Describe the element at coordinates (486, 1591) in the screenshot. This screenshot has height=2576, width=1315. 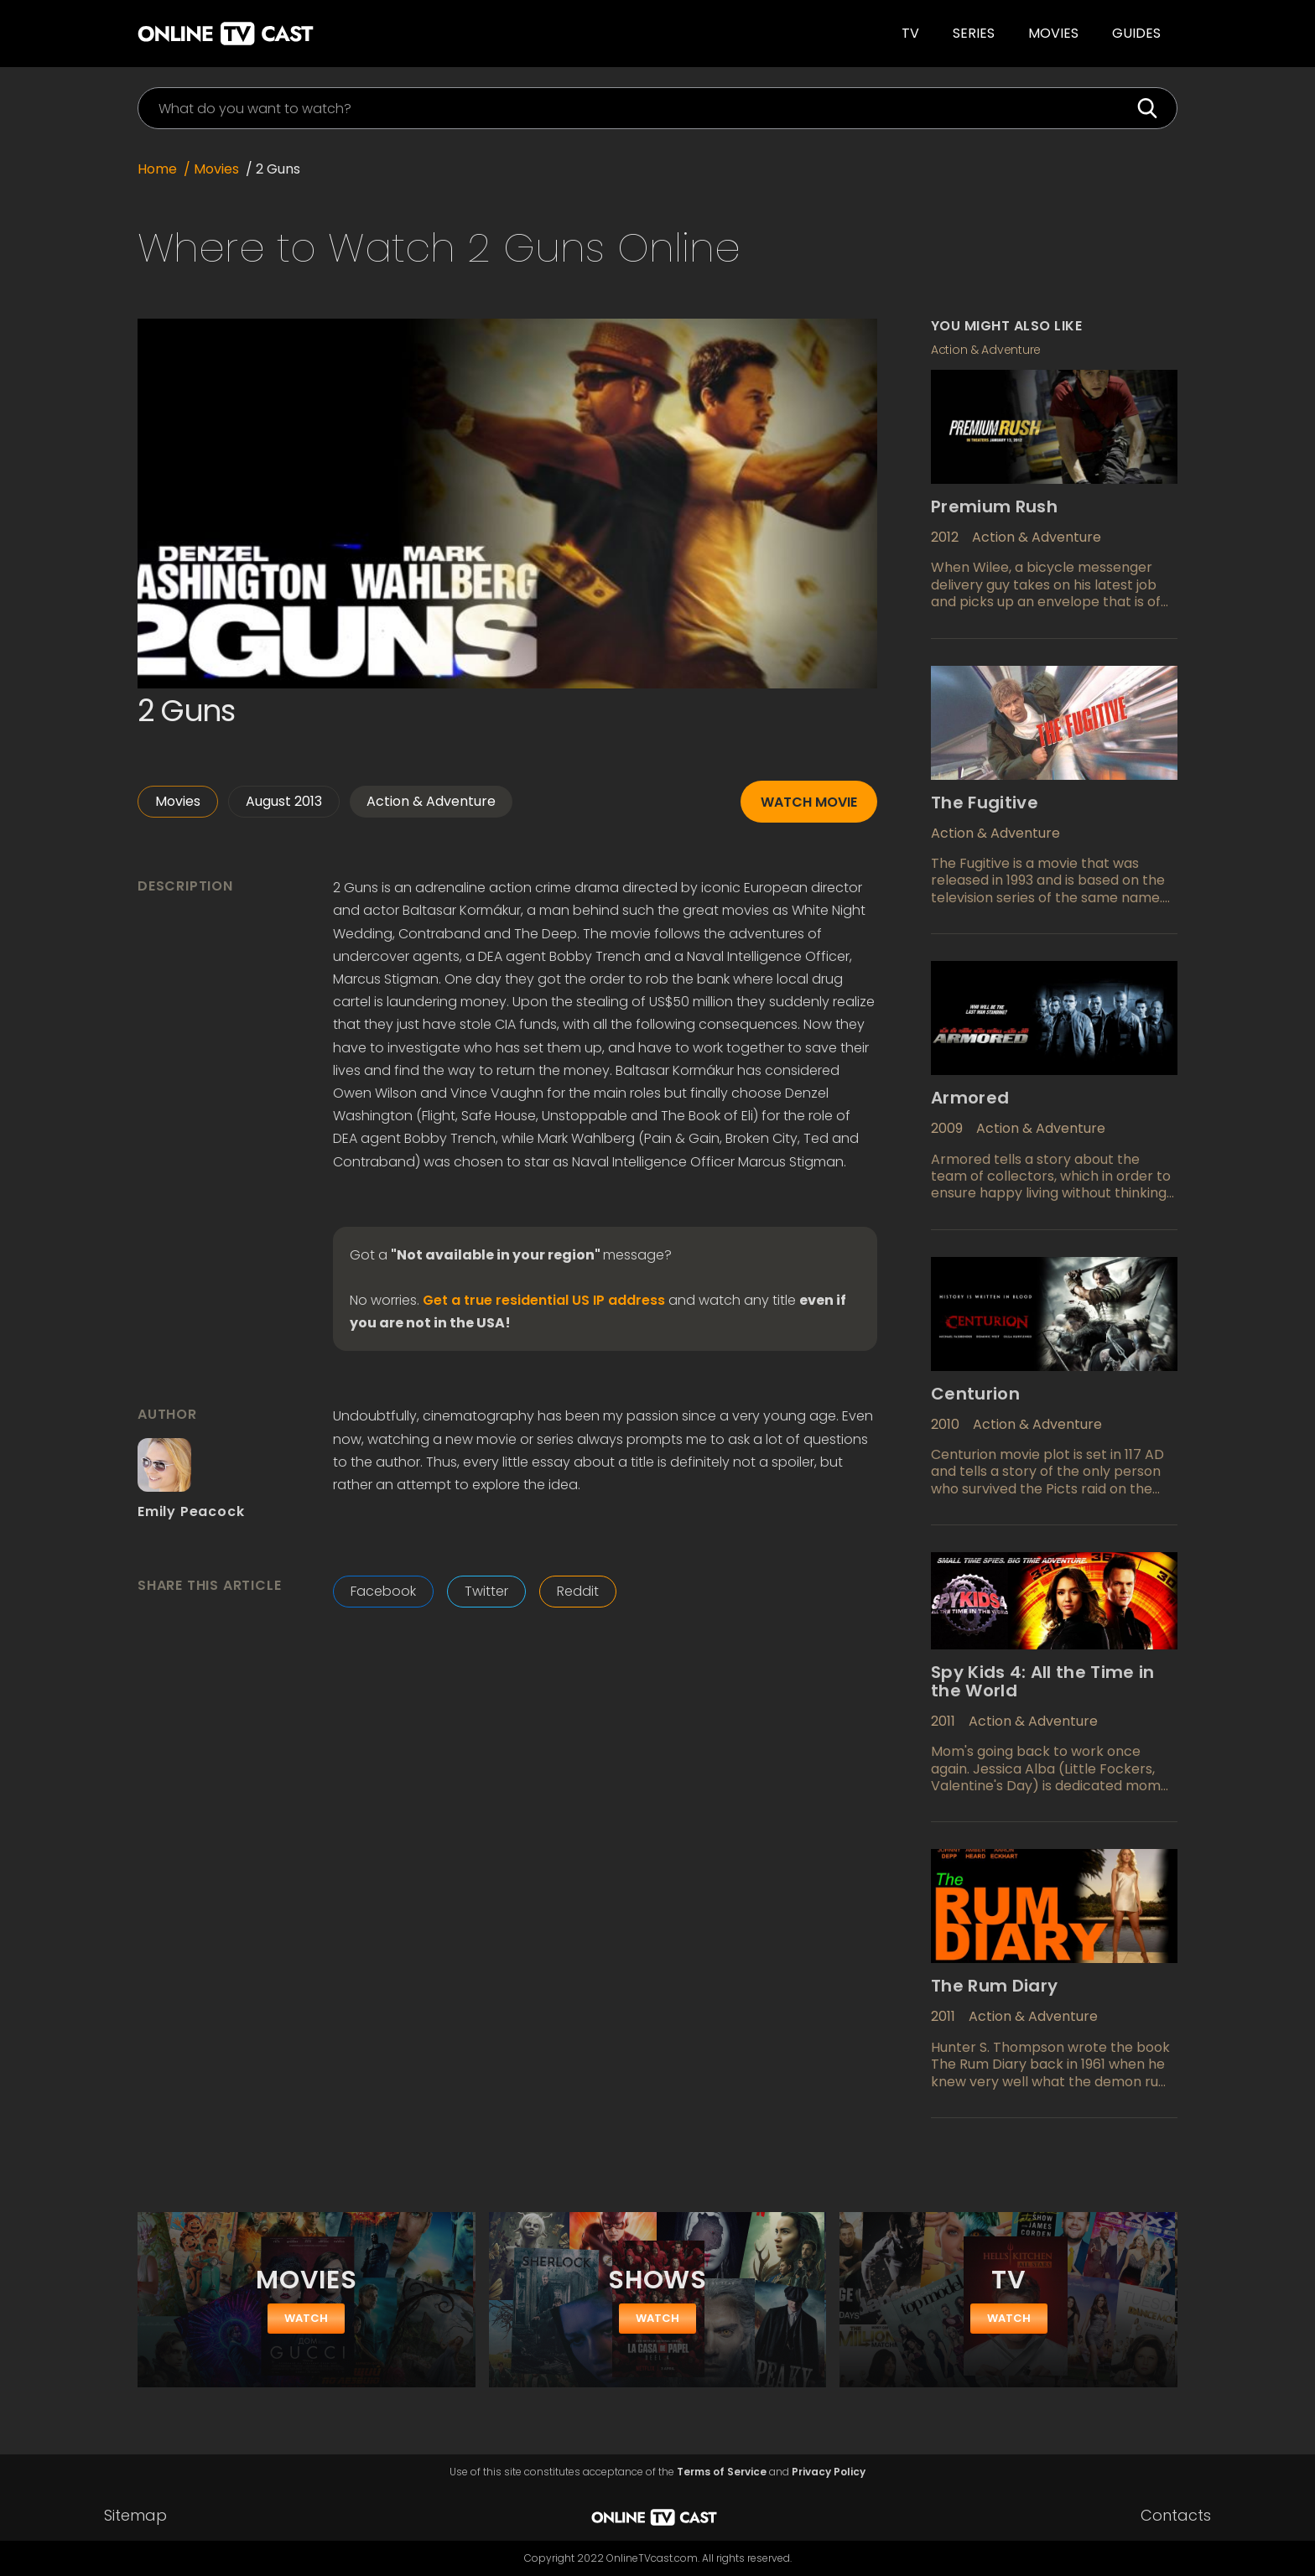
I see `Twitter` at that location.